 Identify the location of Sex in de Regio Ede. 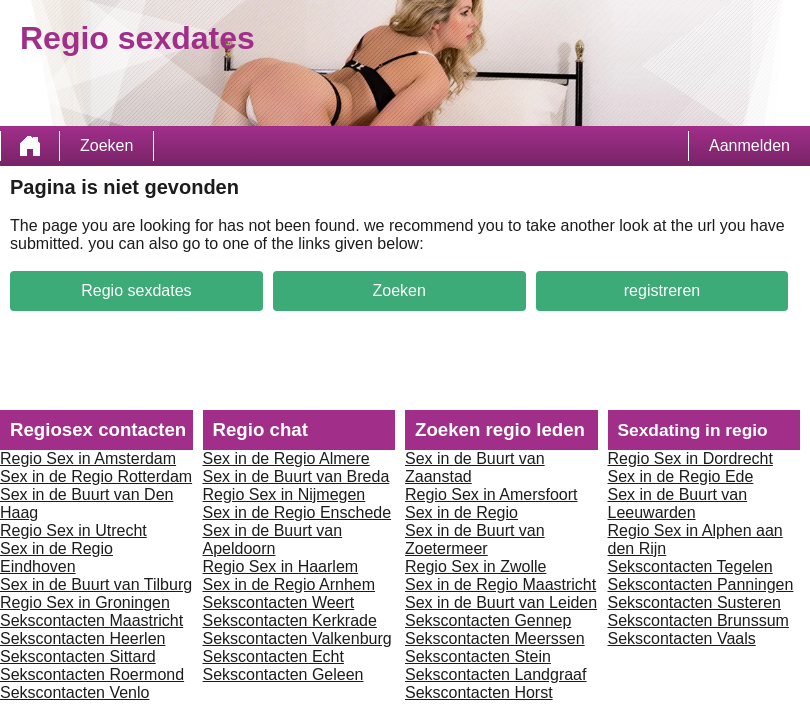
(681, 476).